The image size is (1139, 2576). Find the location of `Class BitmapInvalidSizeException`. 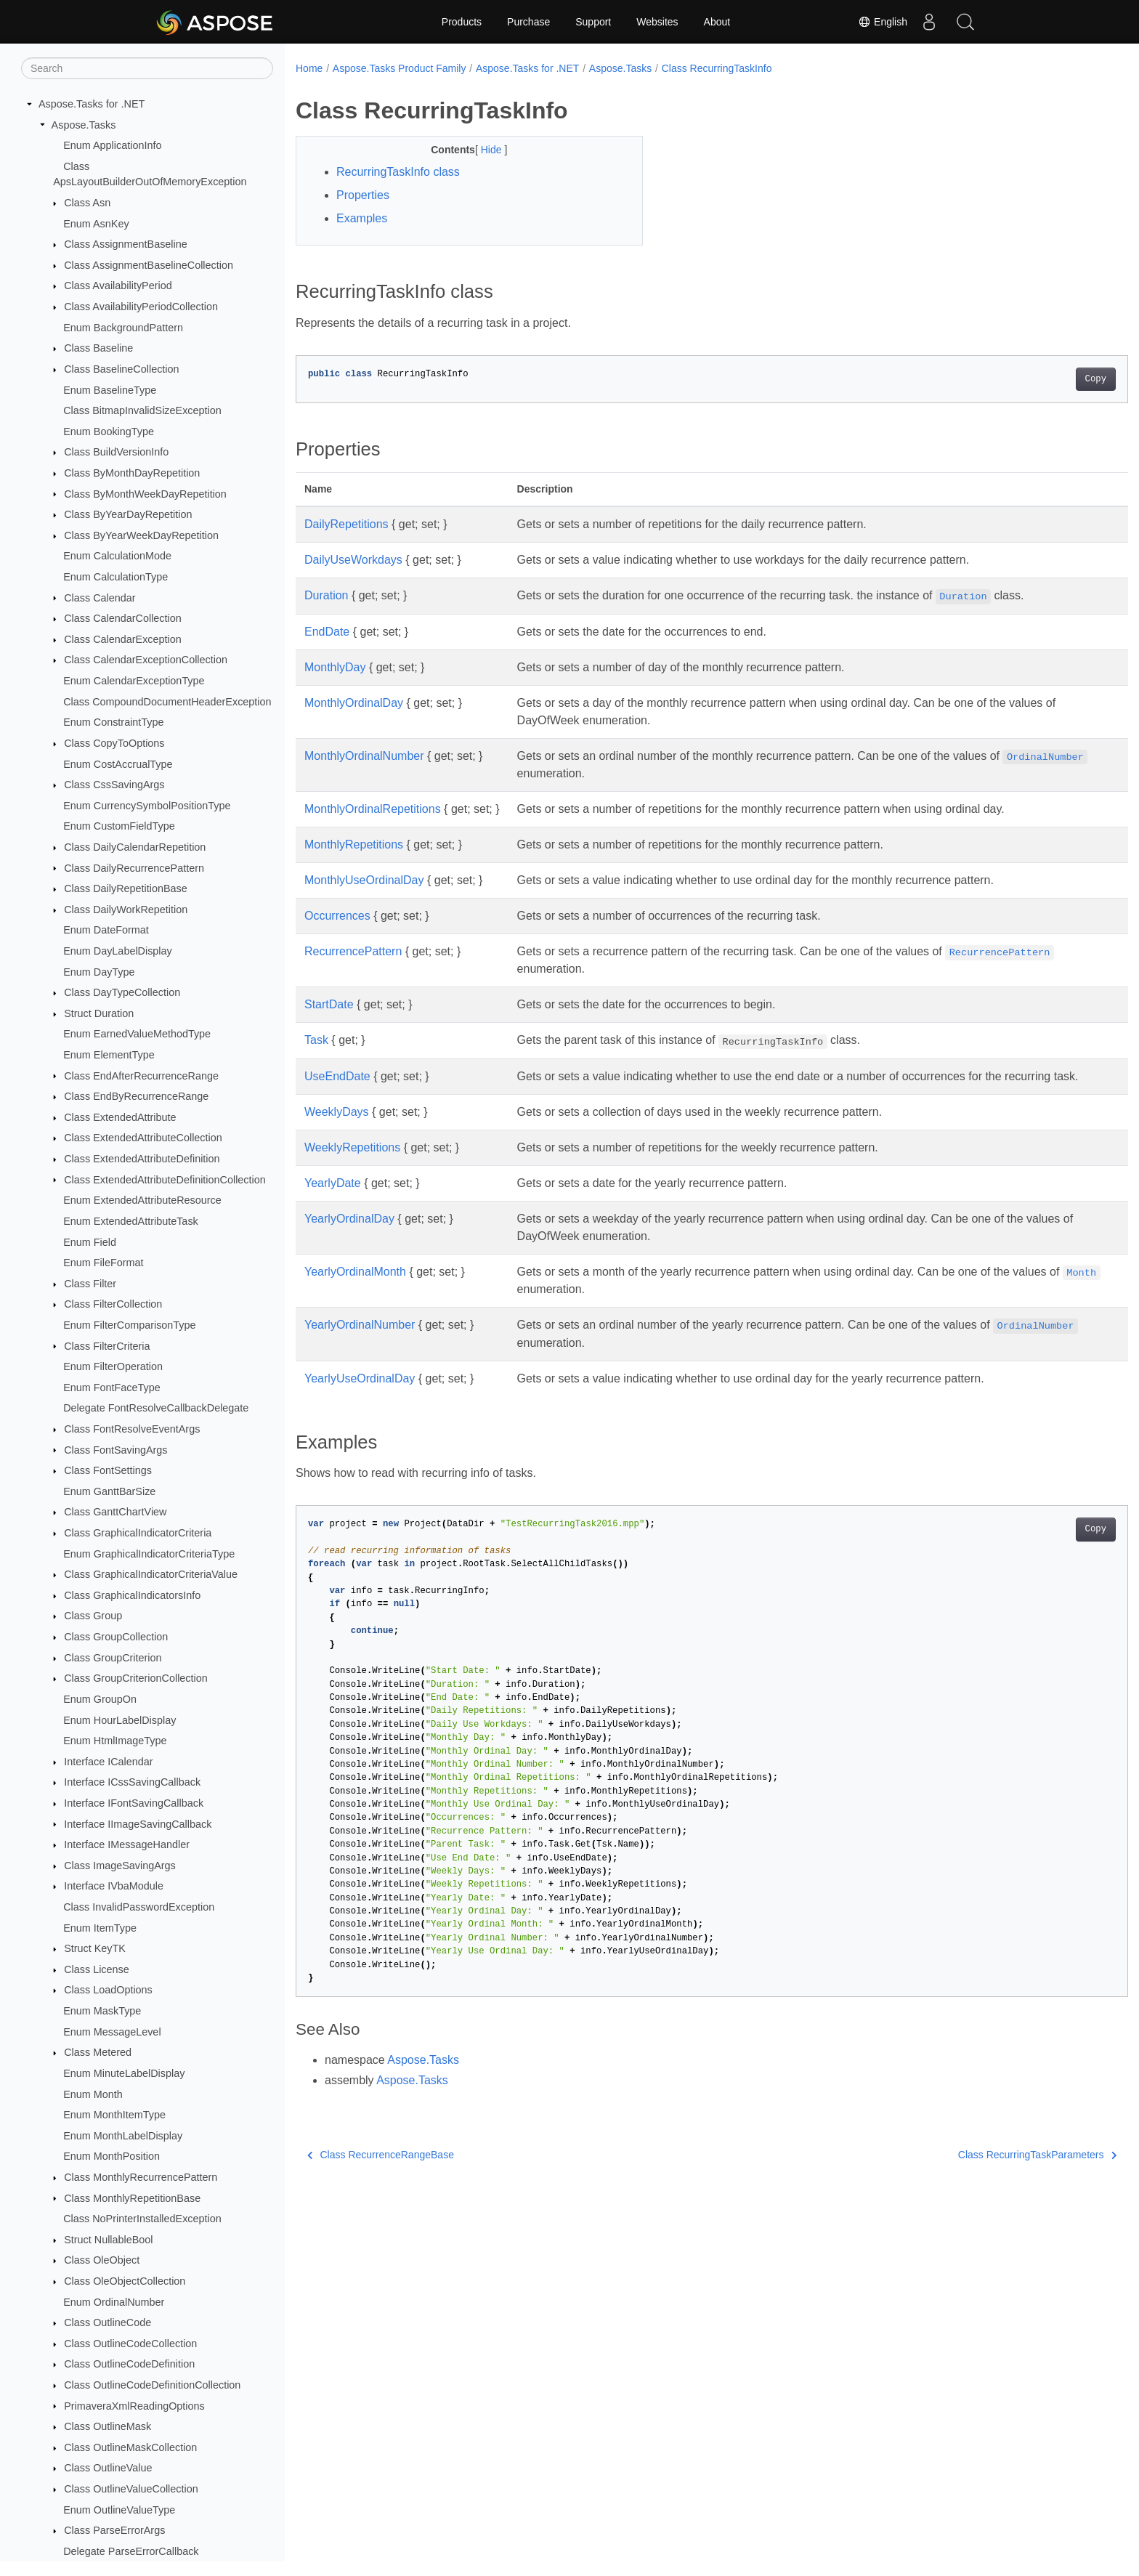

Class BitmapInvalidSizeException is located at coordinates (142, 410).